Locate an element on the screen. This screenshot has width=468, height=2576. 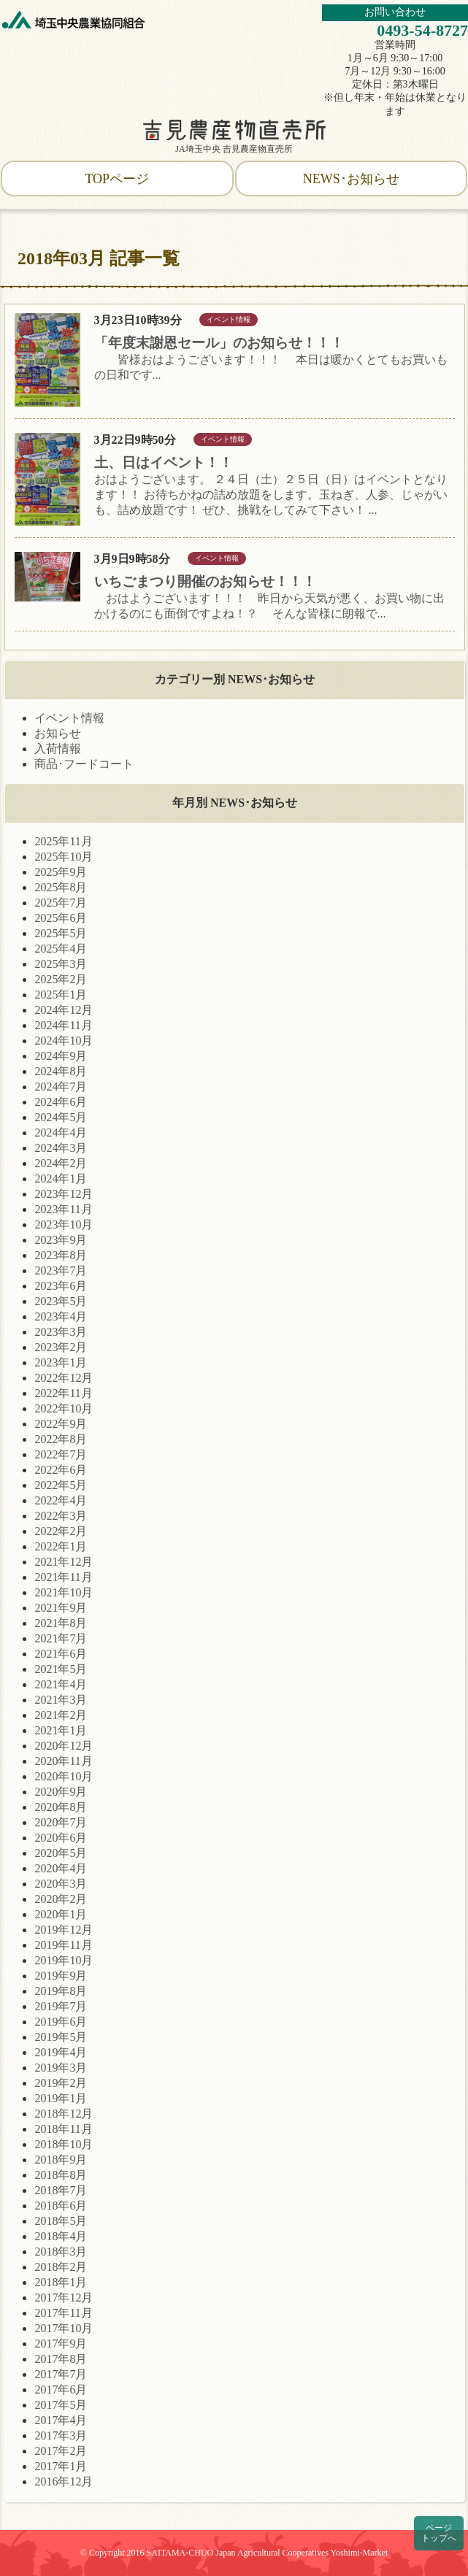
2020年2月 is located at coordinates (60, 1899).